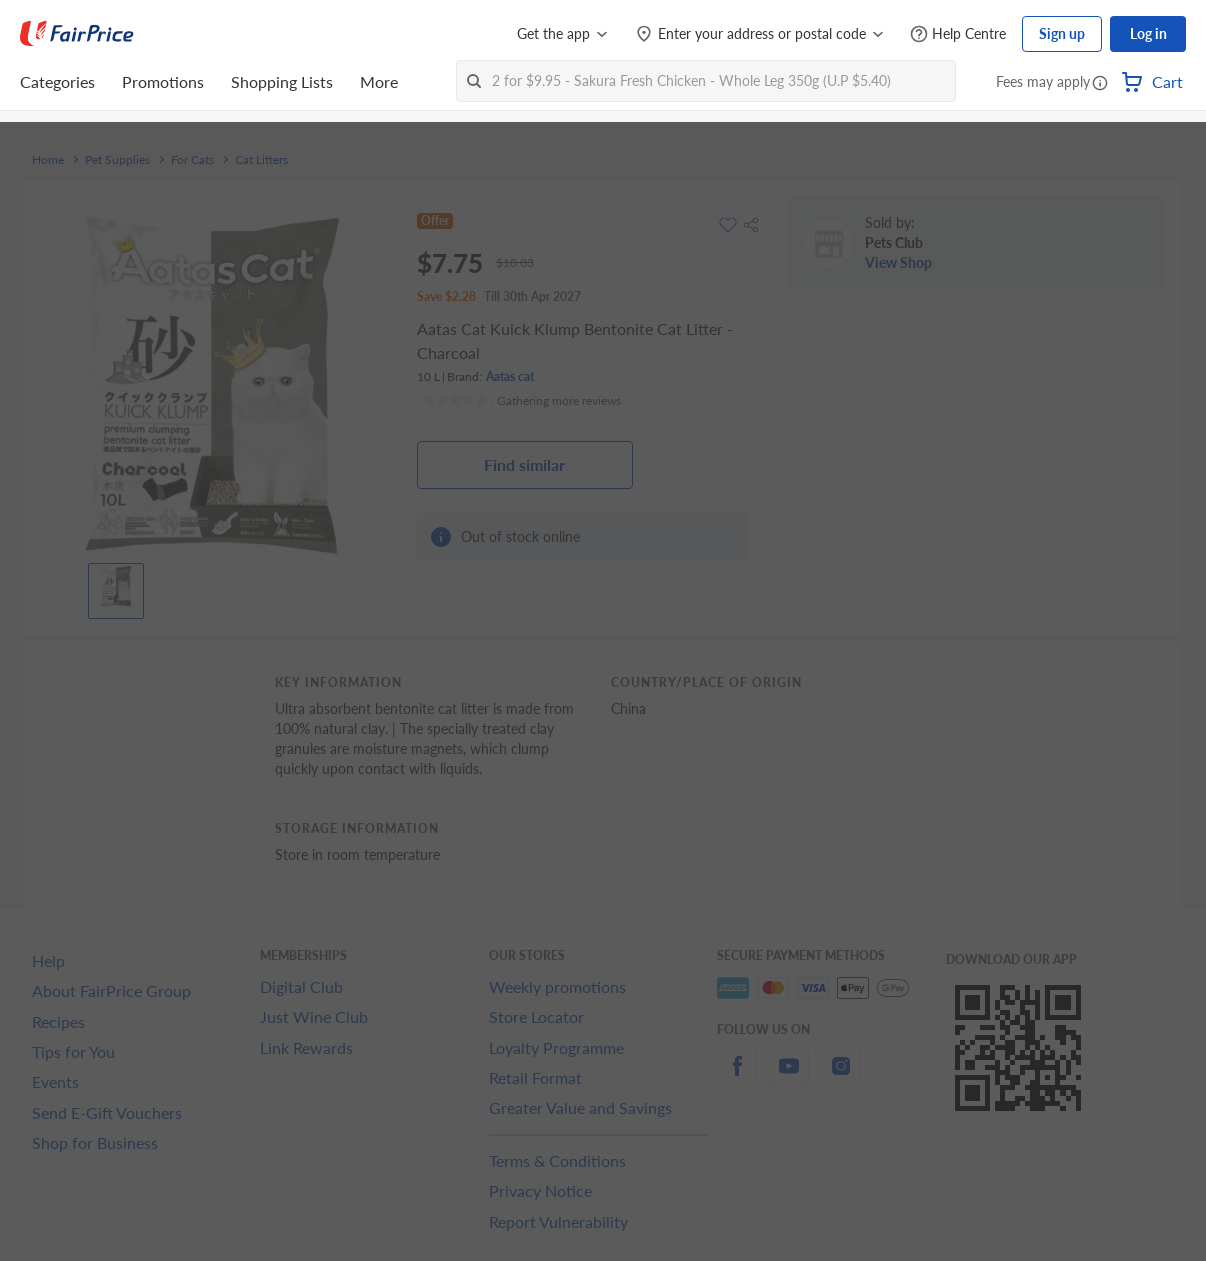  What do you see at coordinates (898, 262) in the screenshot?
I see `View Shop` at bounding box center [898, 262].